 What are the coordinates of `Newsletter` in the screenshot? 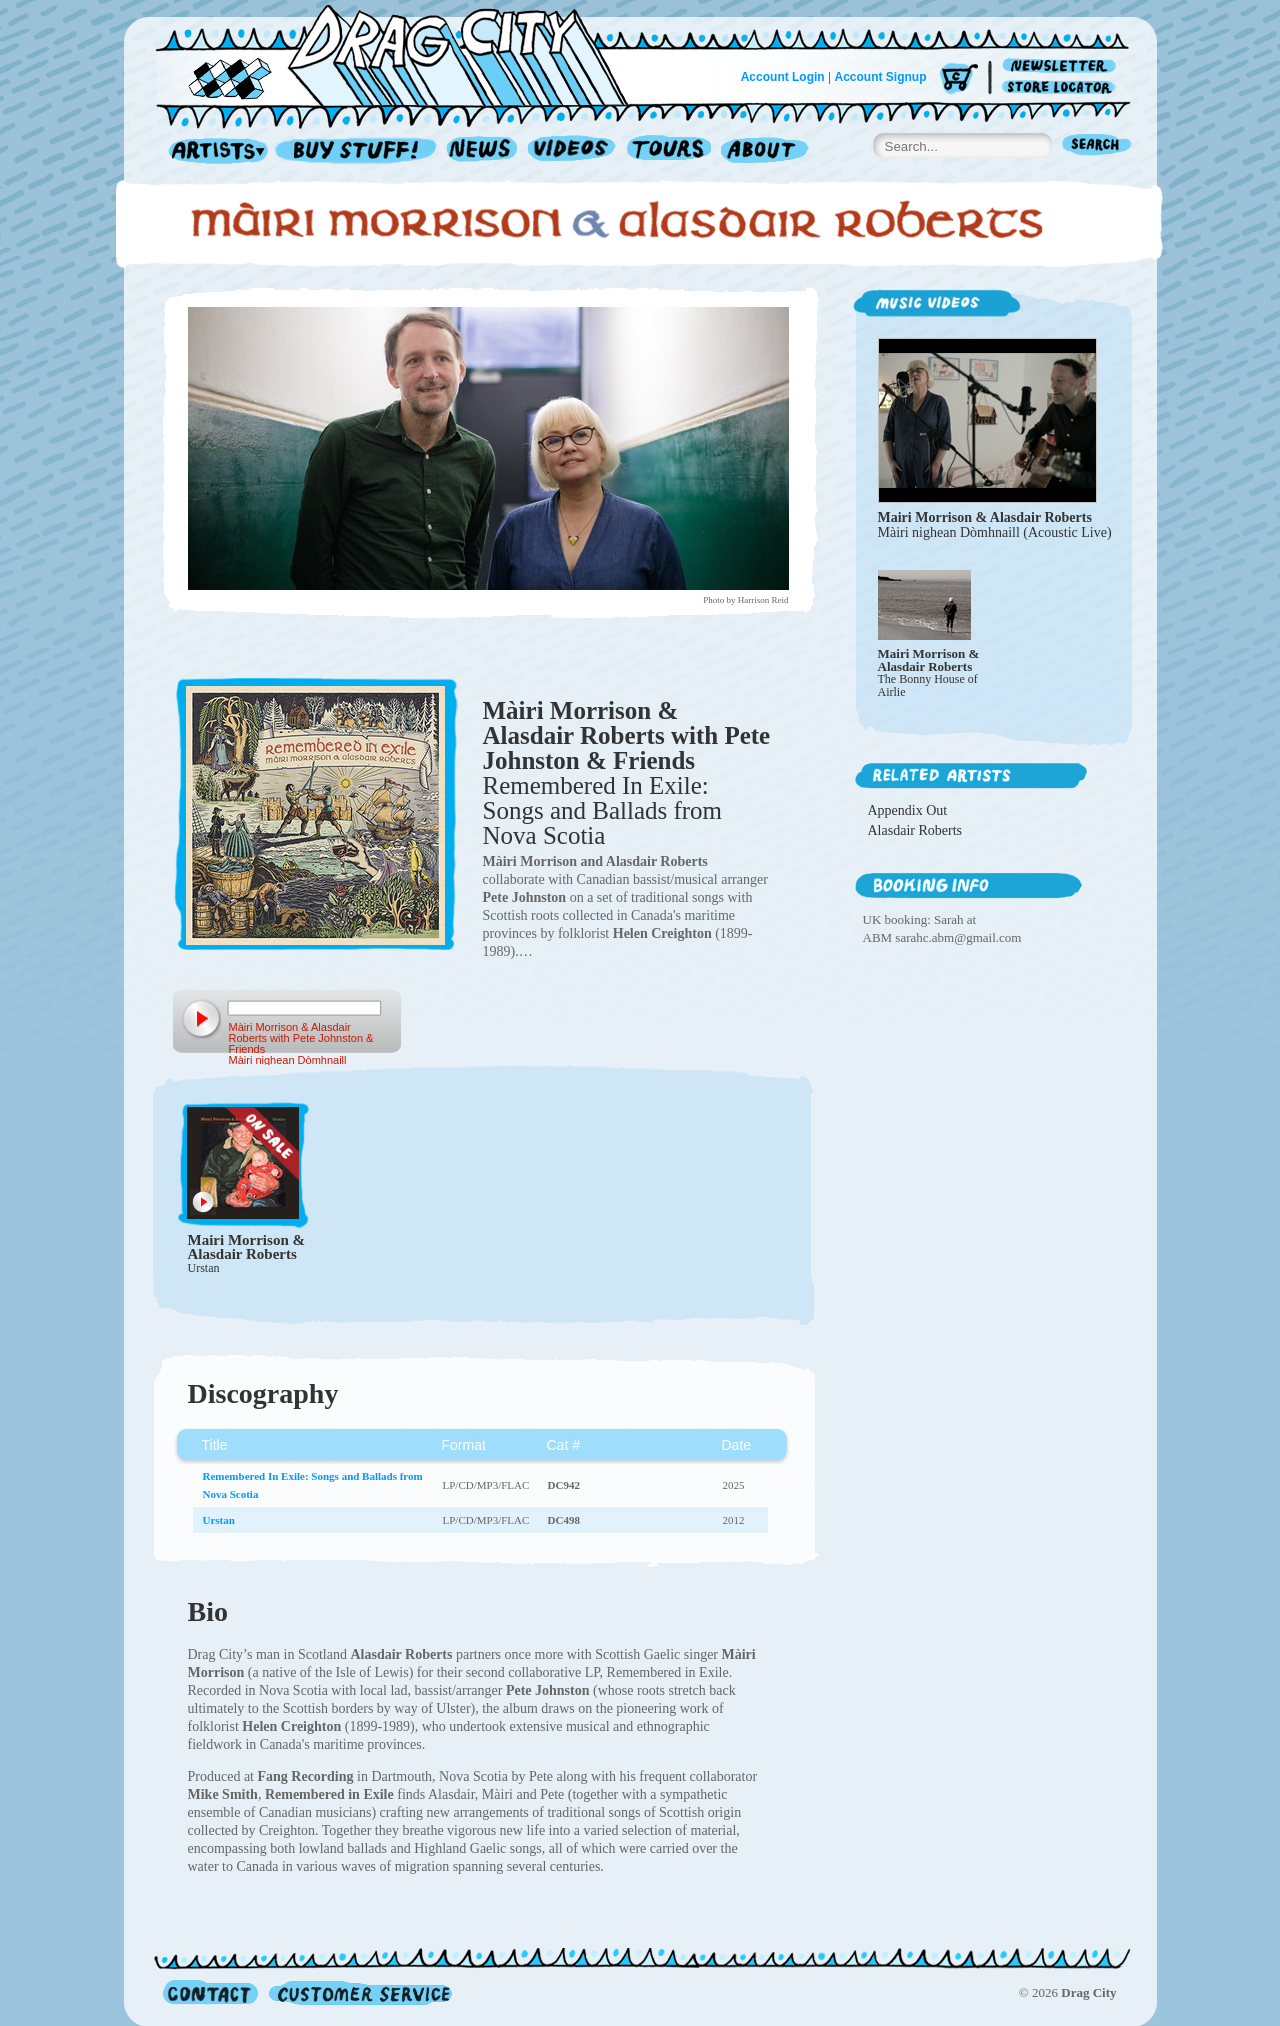 It's located at (1062, 66).